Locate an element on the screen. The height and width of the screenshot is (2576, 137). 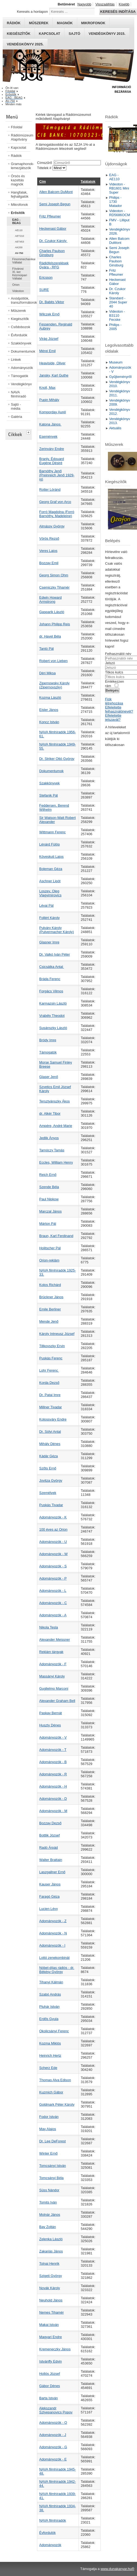
Adományozók - D is located at coordinates (53, 1799).